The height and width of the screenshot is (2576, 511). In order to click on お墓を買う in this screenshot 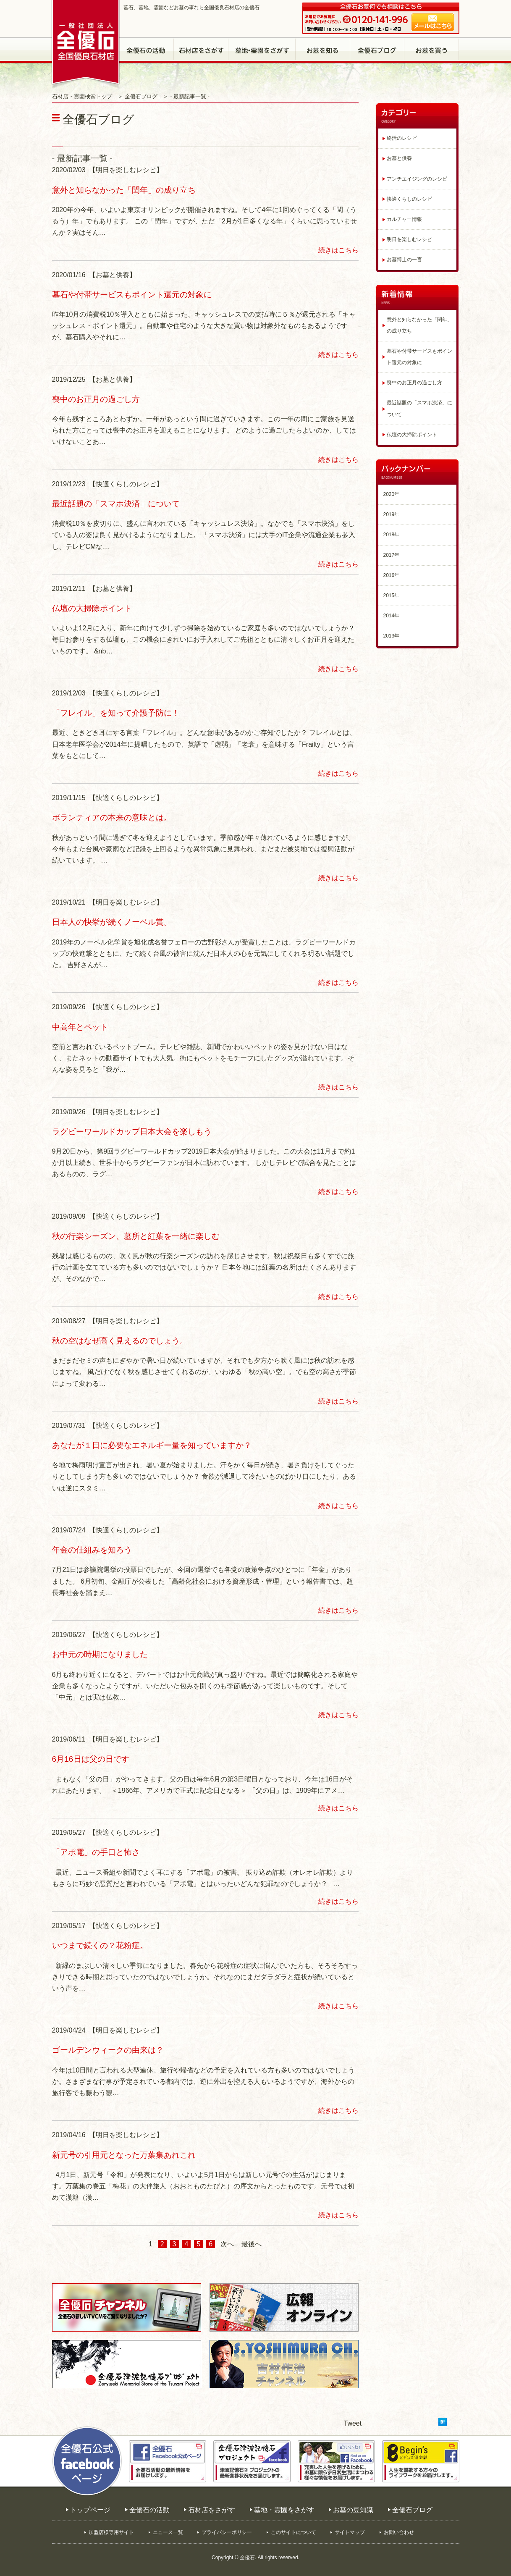, I will do `click(431, 50)`.